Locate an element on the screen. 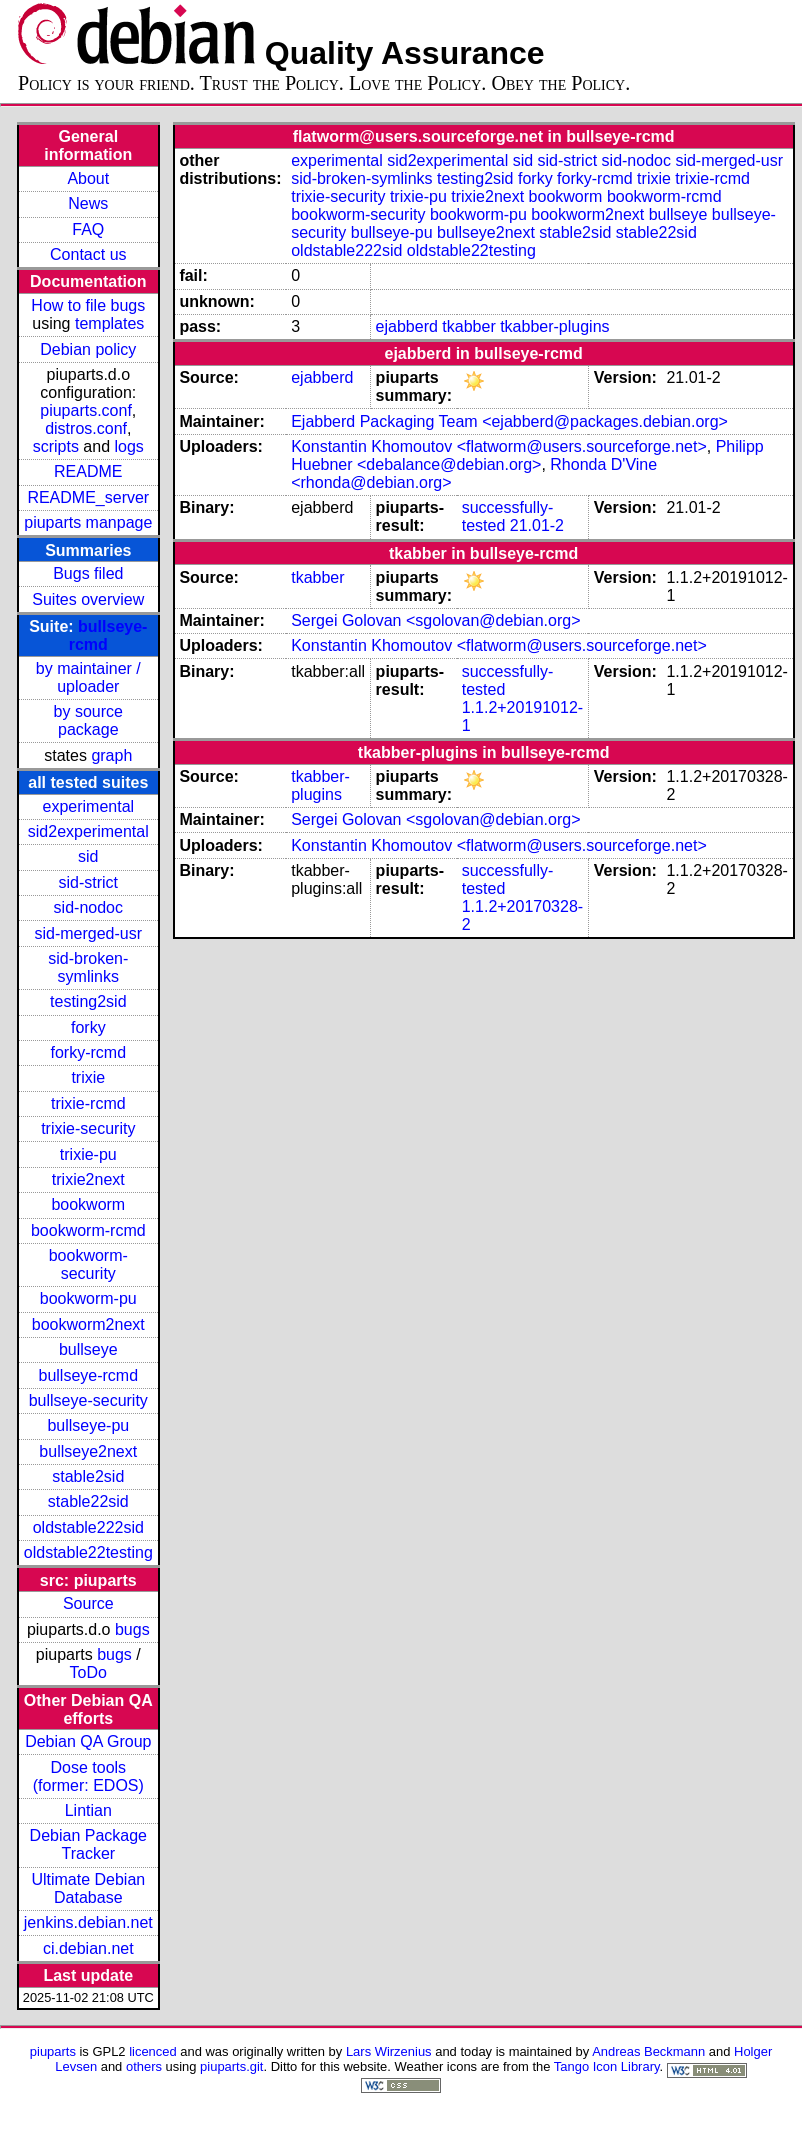 Image resolution: width=802 pixels, height=2131 pixels. Debian Package Tracker is located at coordinates (88, 1844).